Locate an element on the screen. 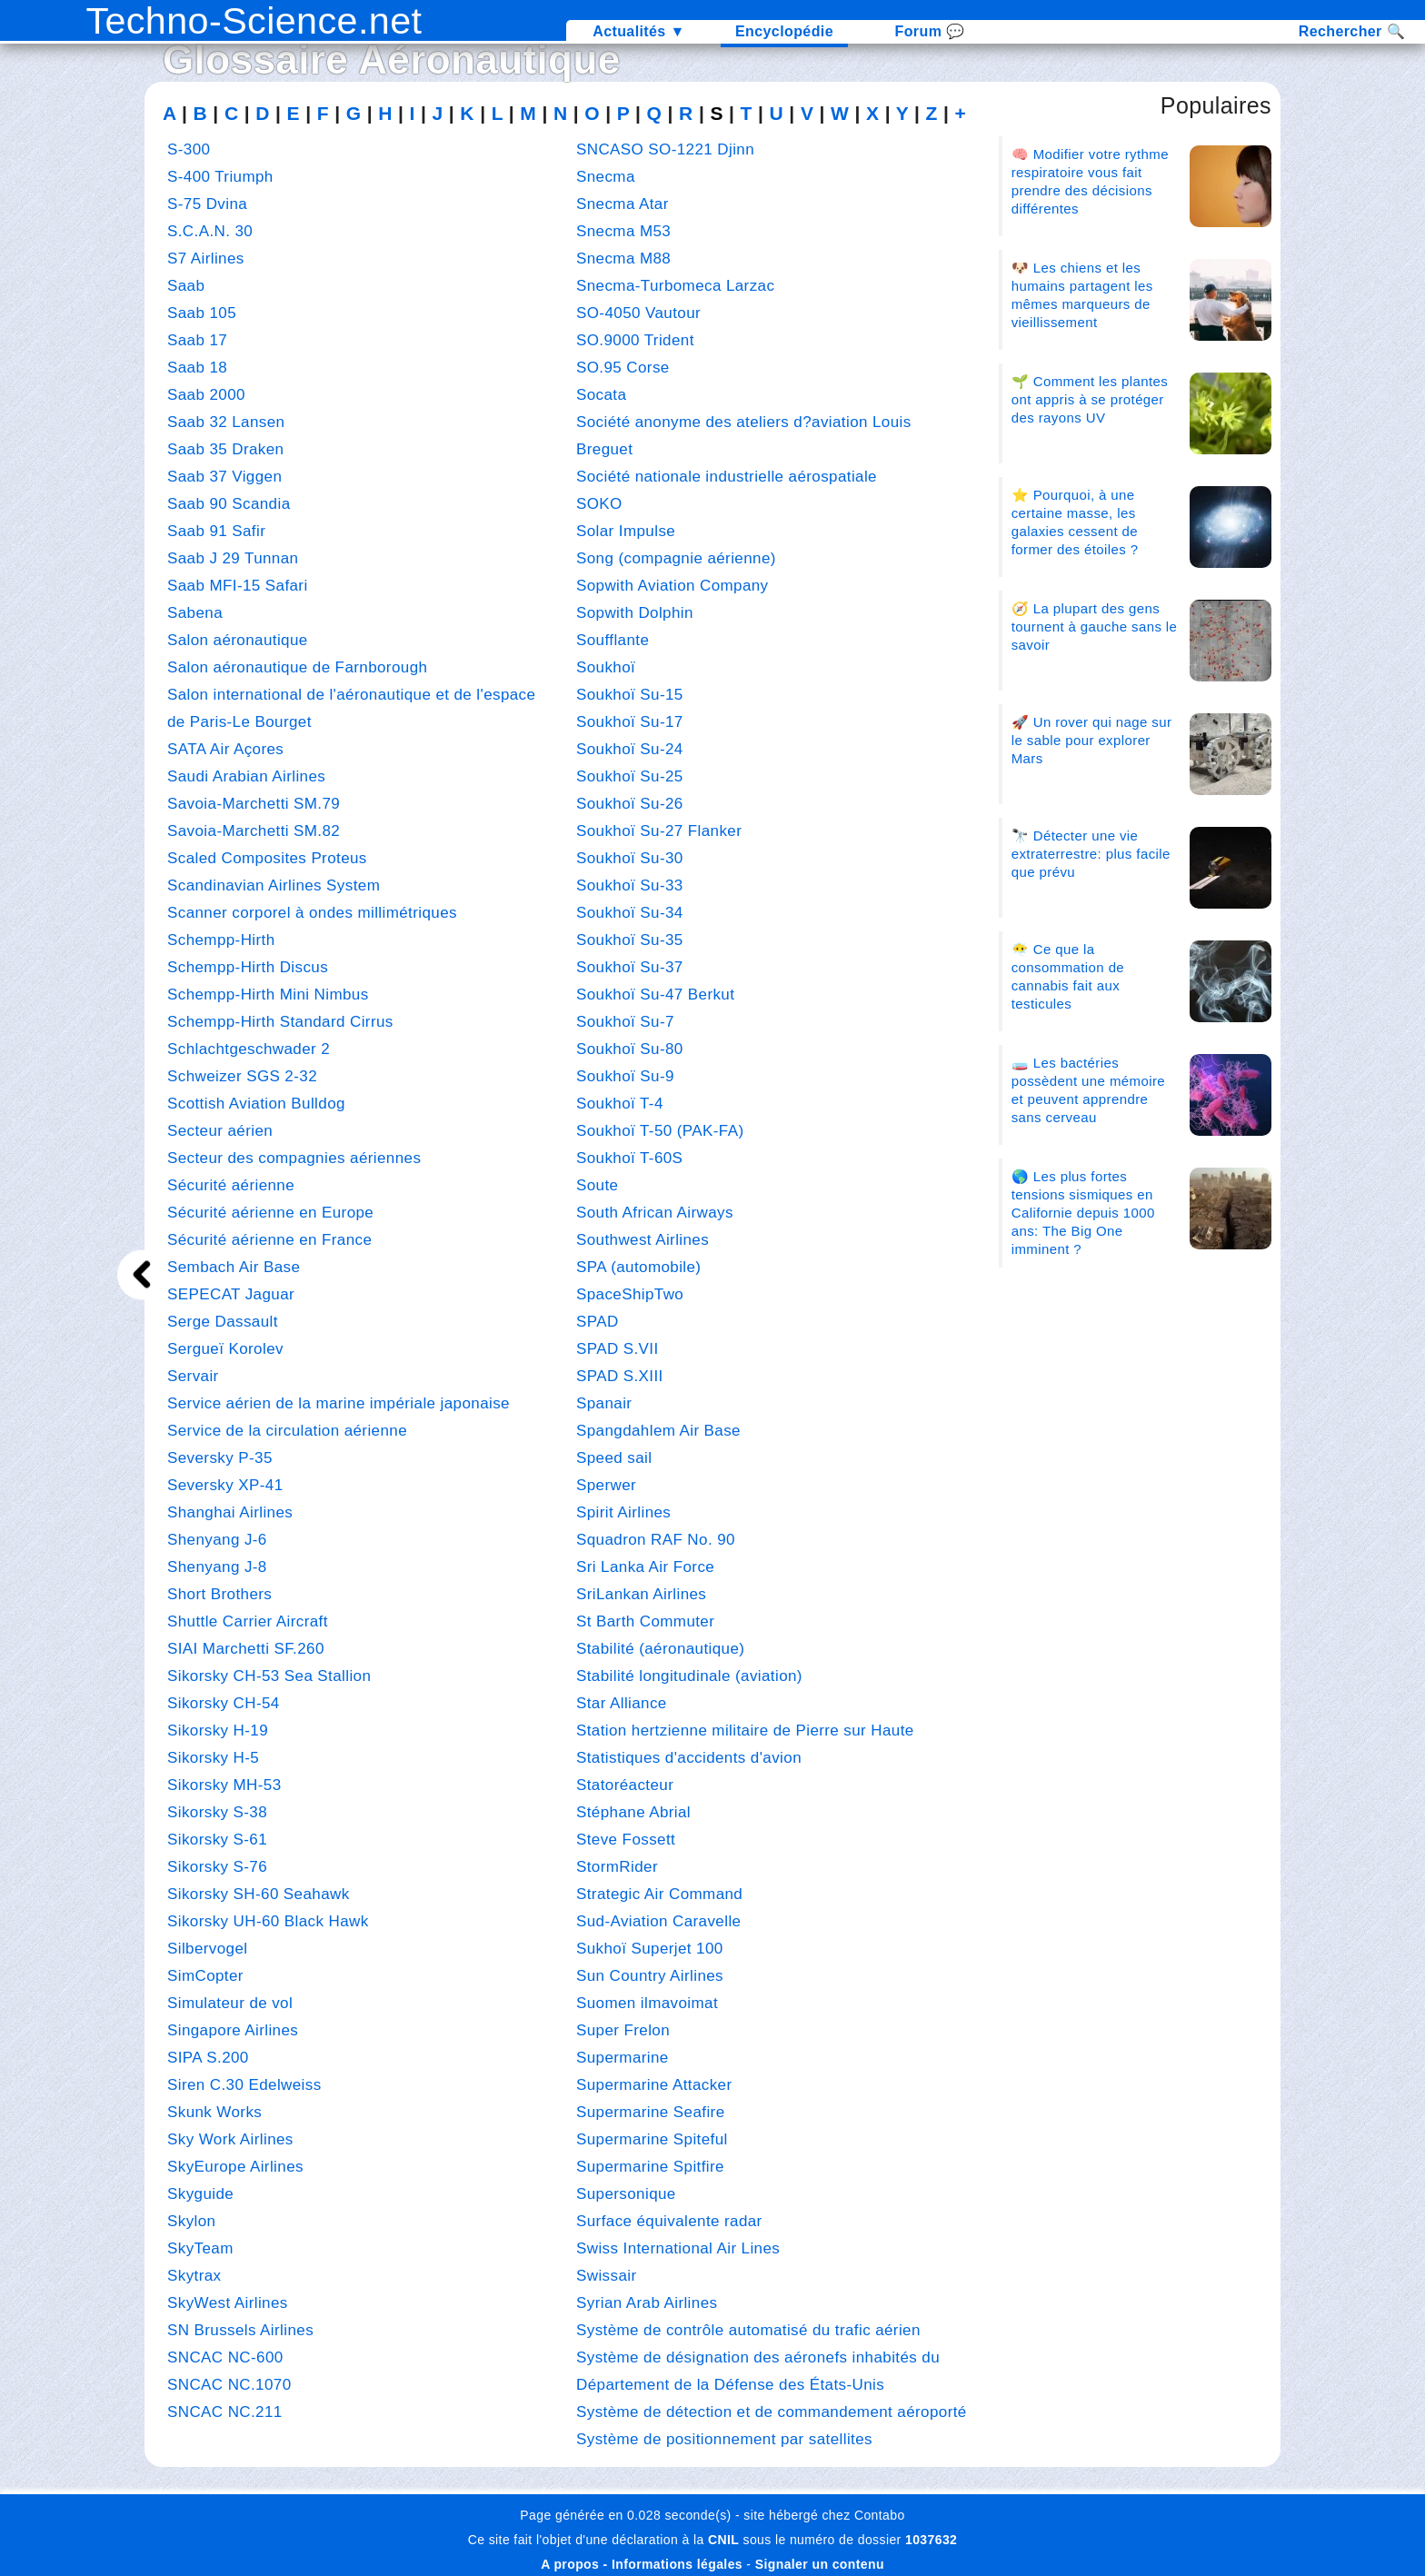  Sopwith Aviation Company is located at coordinates (672, 585).